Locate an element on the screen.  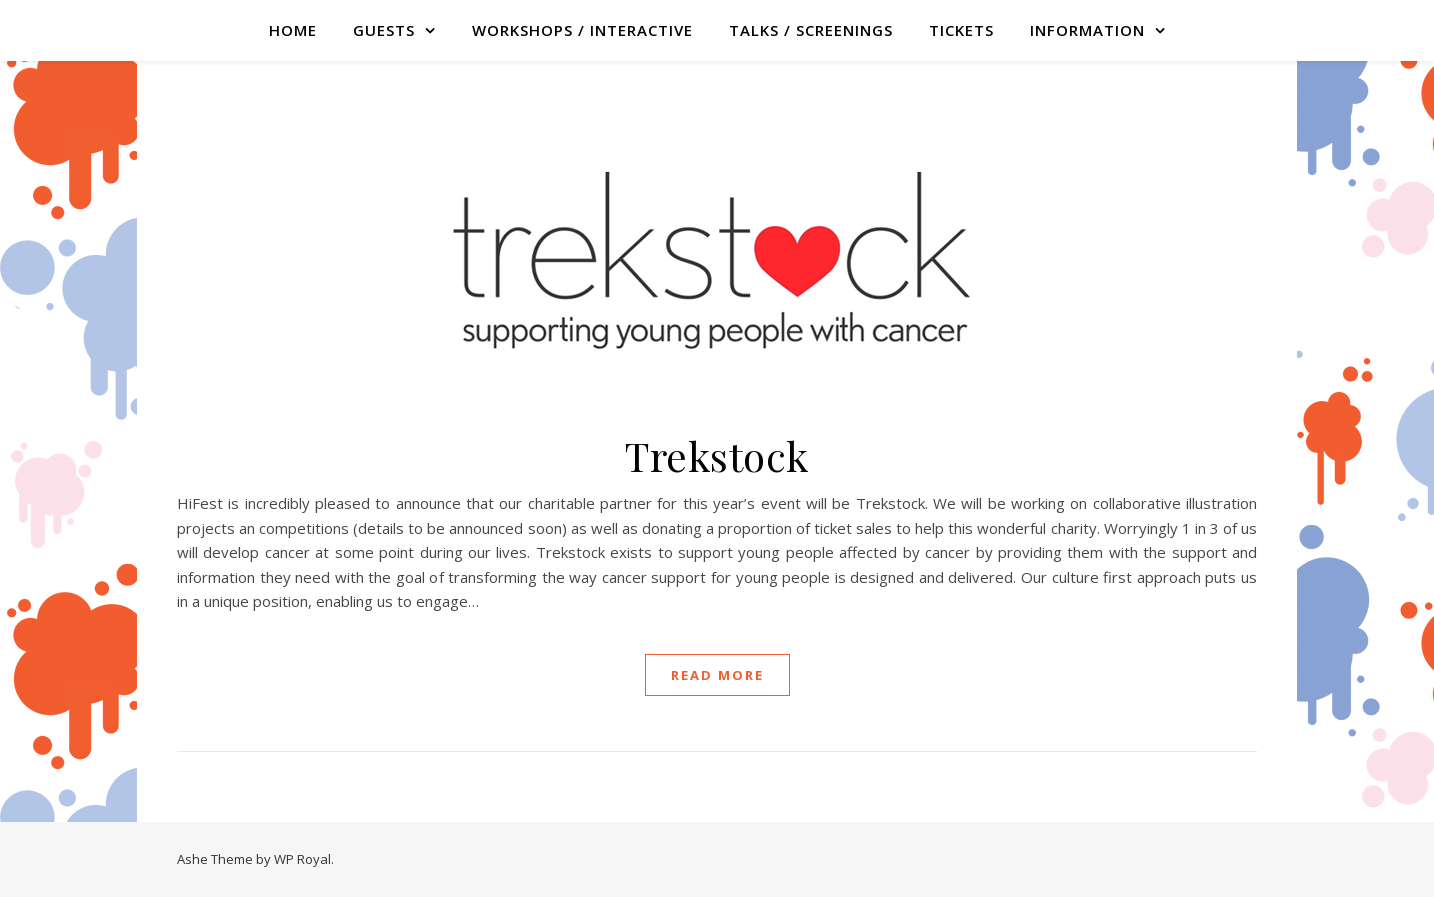
GUESTS is located at coordinates (384, 30).